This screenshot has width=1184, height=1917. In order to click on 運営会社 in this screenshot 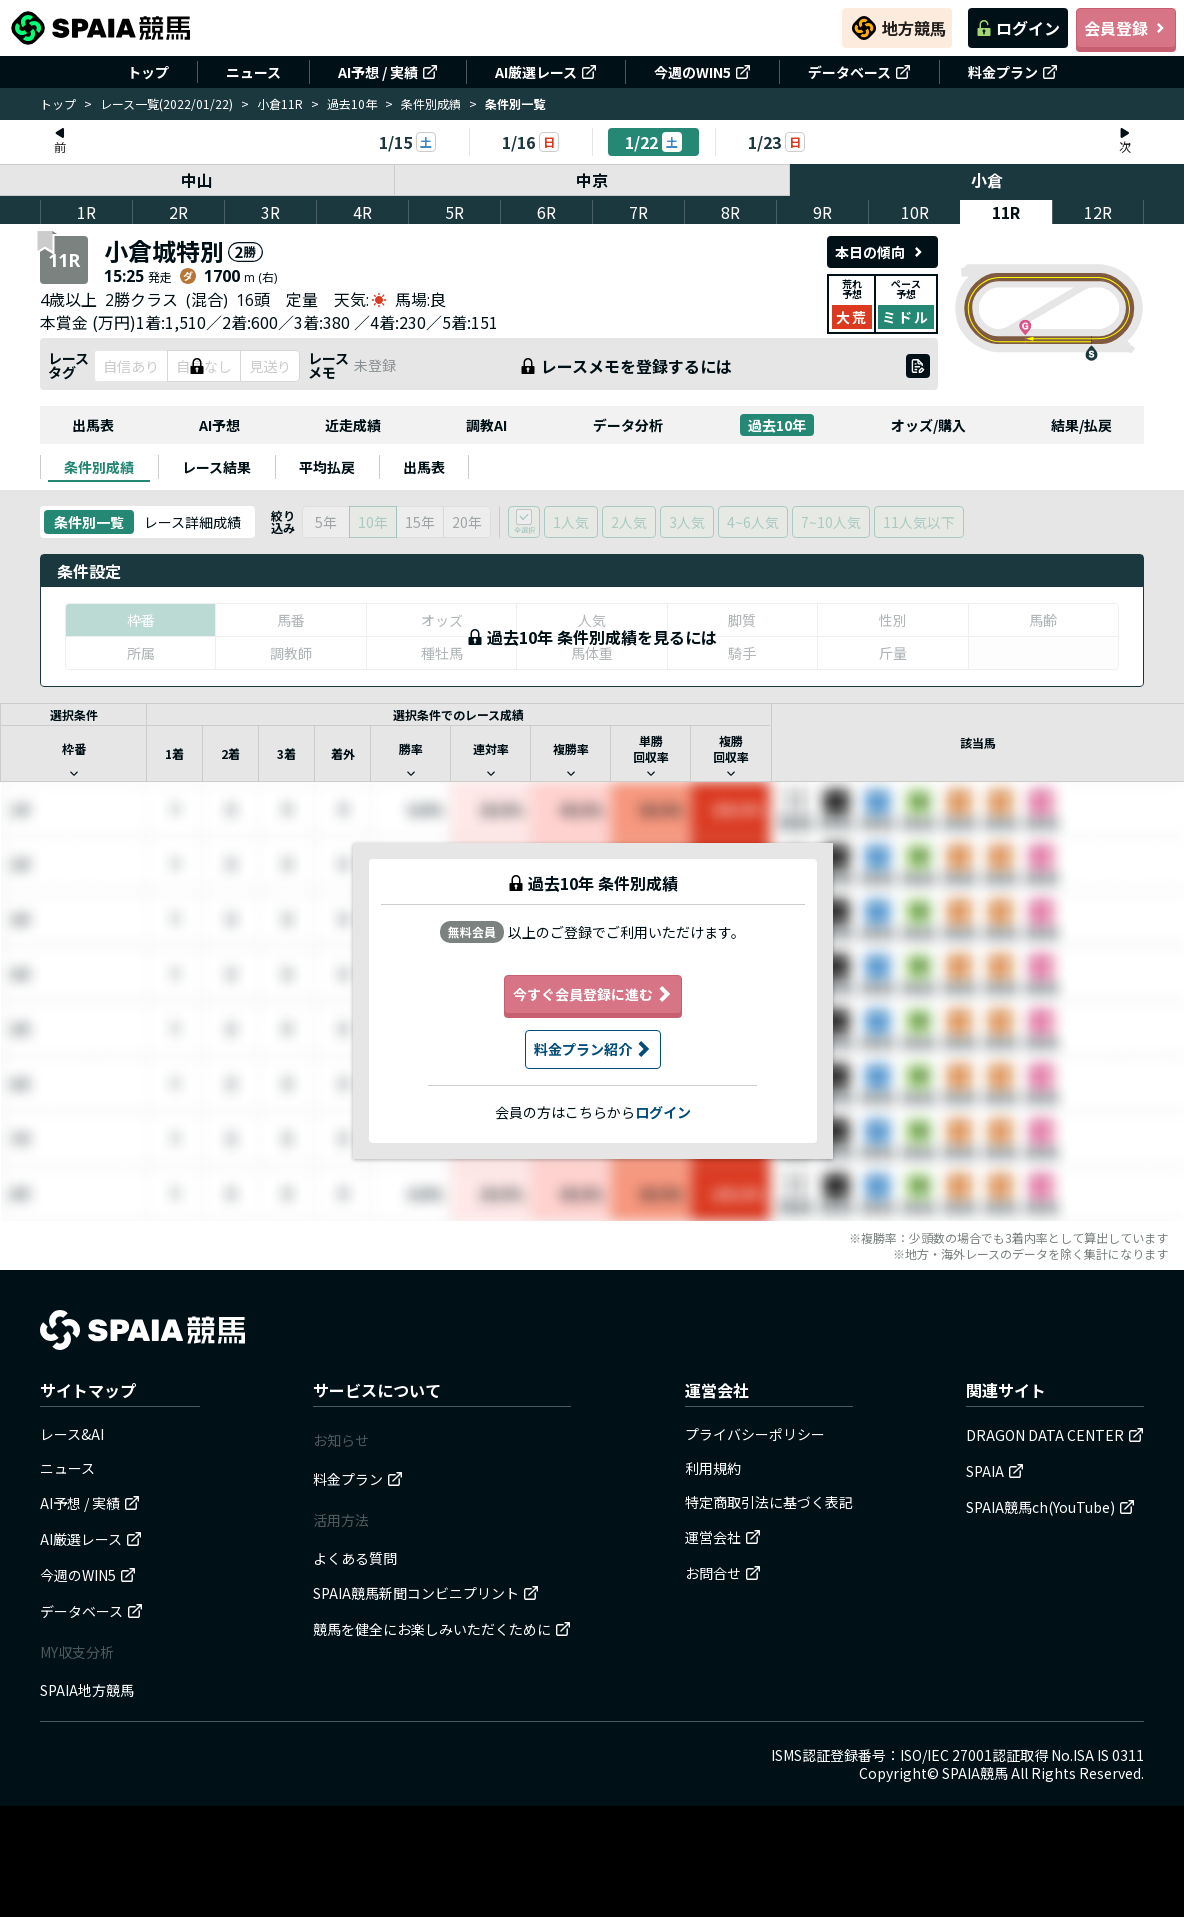, I will do `click(723, 1537)`.